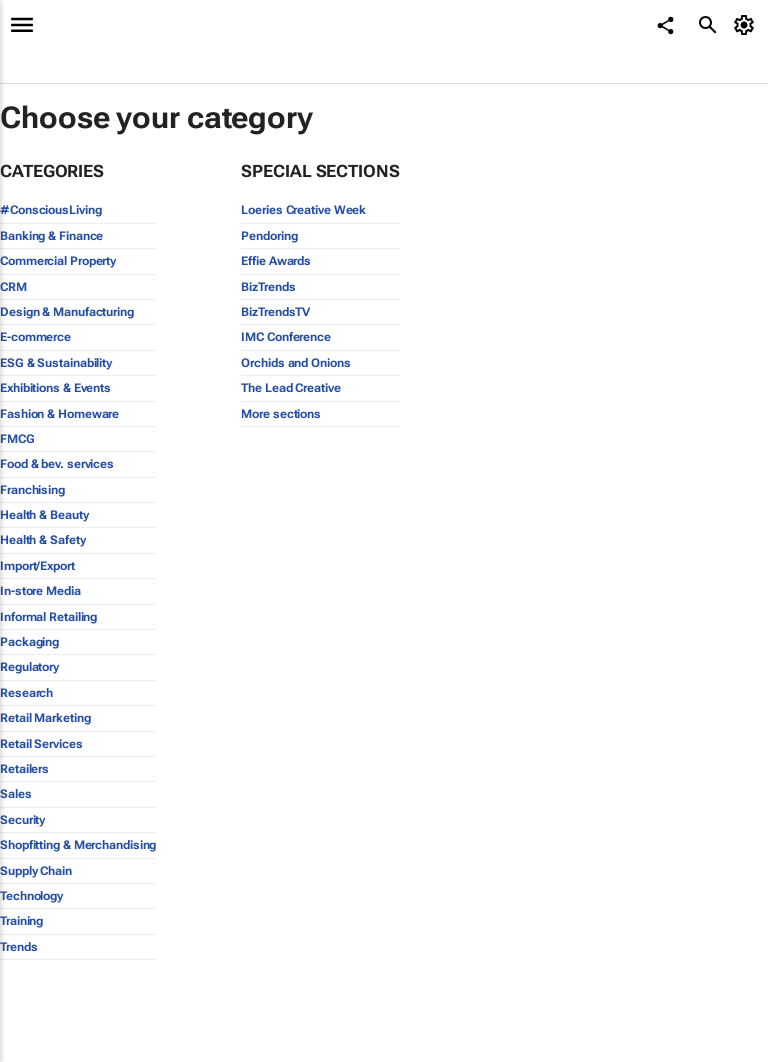  What do you see at coordinates (37, 566) in the screenshot?
I see `Import/Export` at bounding box center [37, 566].